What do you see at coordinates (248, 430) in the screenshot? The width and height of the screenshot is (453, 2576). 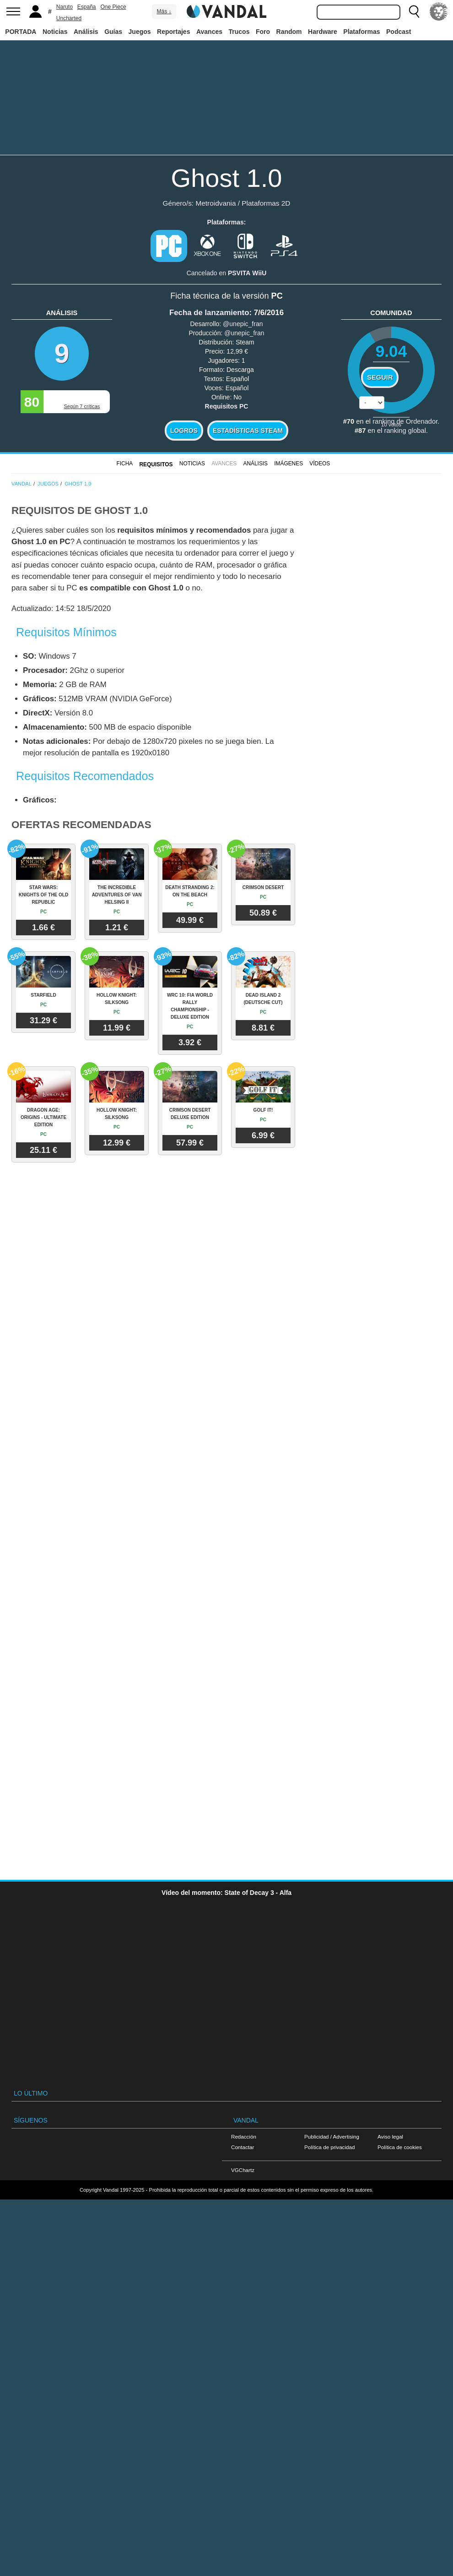 I see `Estadísticas Steam` at bounding box center [248, 430].